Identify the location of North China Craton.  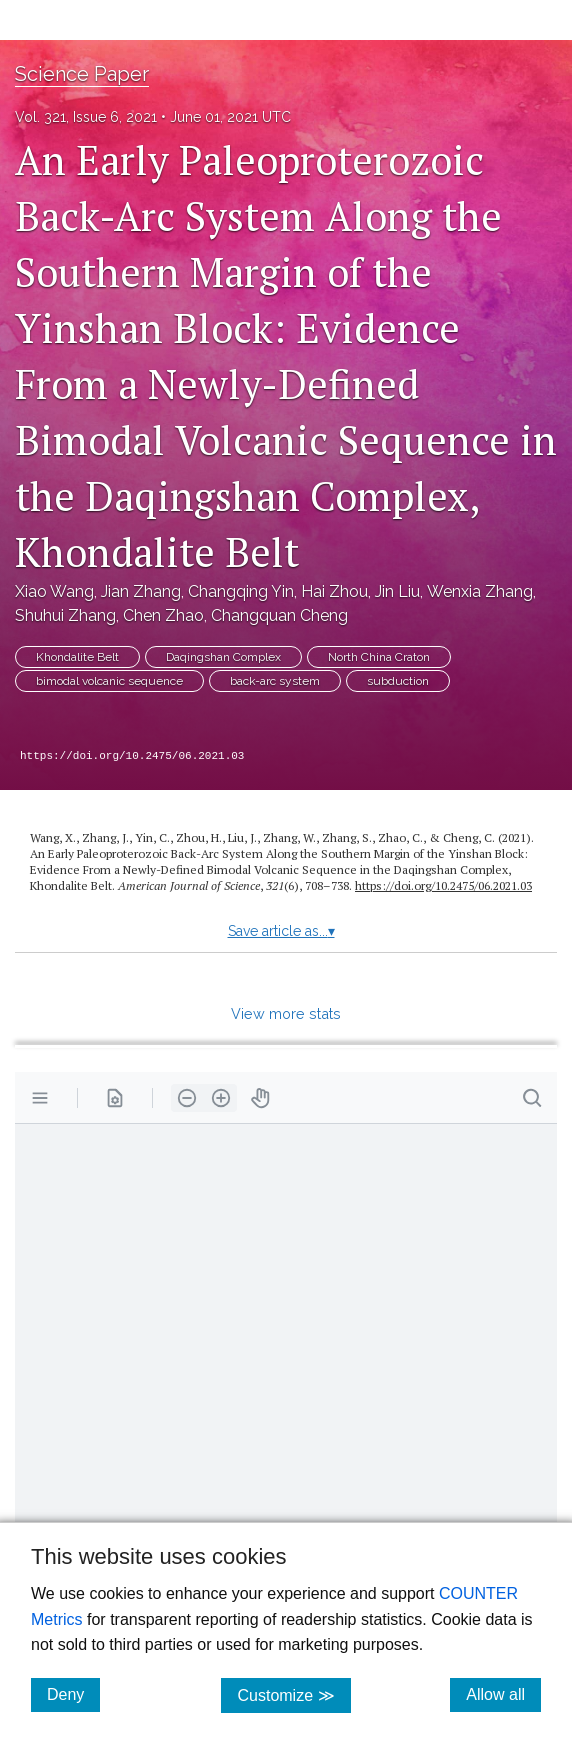
(379, 657).